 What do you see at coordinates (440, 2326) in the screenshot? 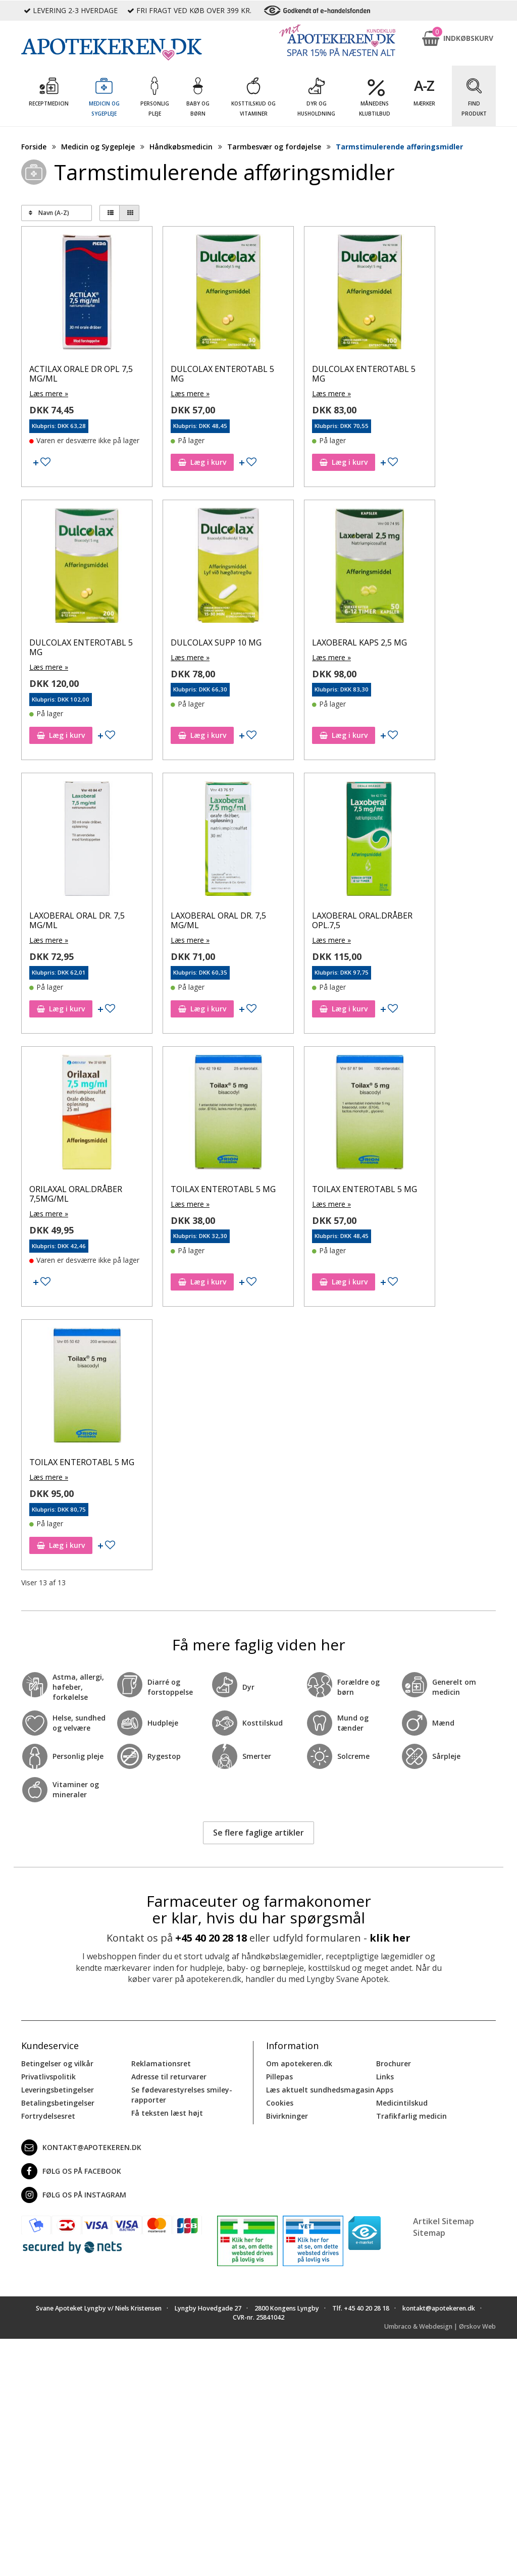
I see `Umbraco & Webdesign | Ørskov Web` at bounding box center [440, 2326].